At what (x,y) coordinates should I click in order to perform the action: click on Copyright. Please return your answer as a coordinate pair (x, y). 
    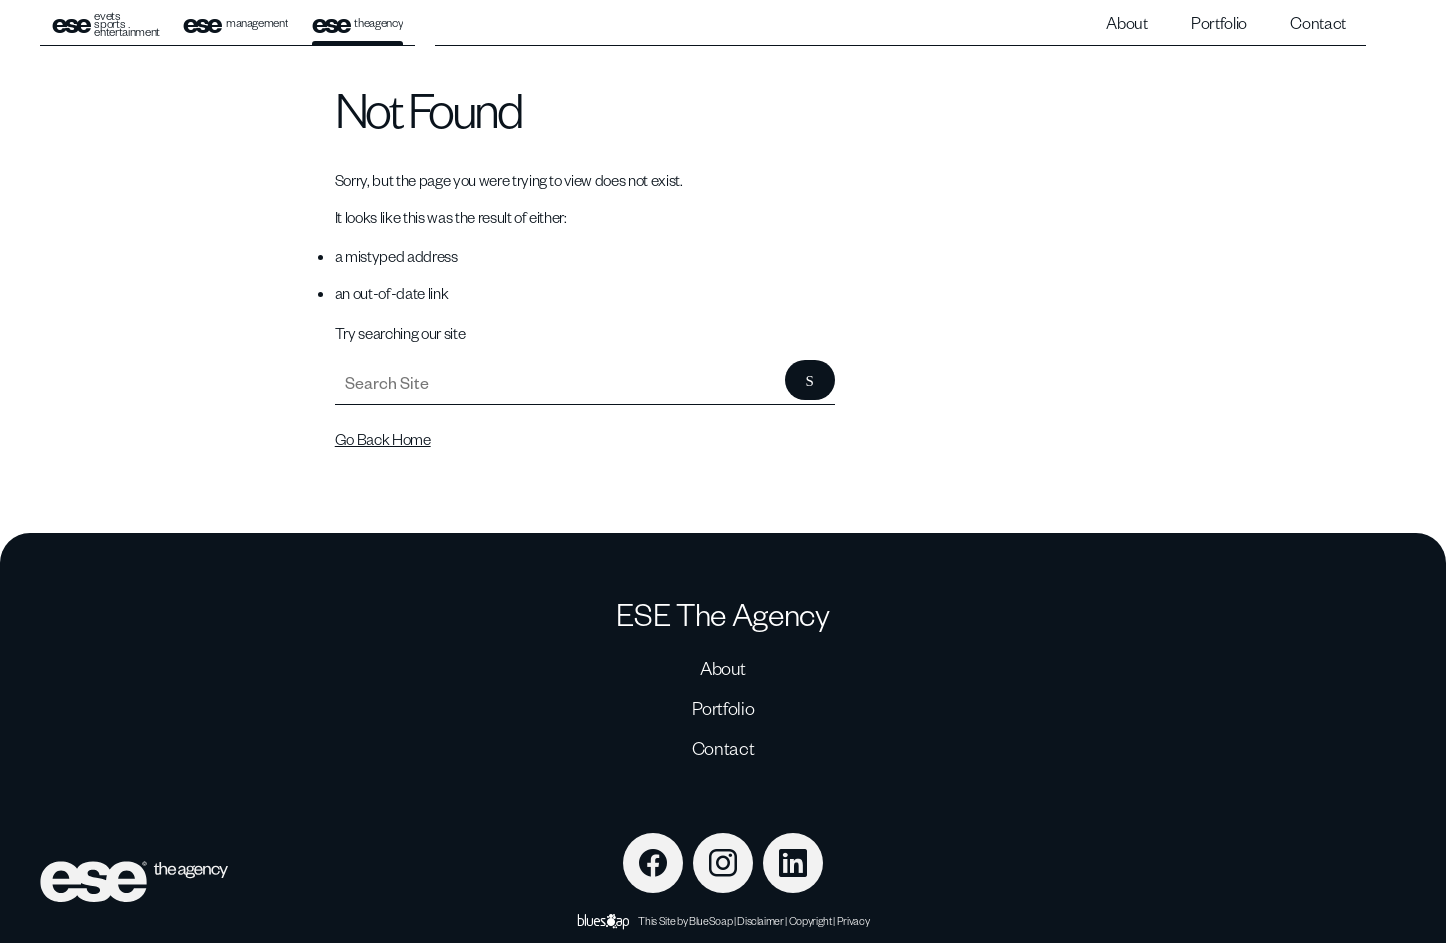
    Looking at the image, I should click on (810, 920).